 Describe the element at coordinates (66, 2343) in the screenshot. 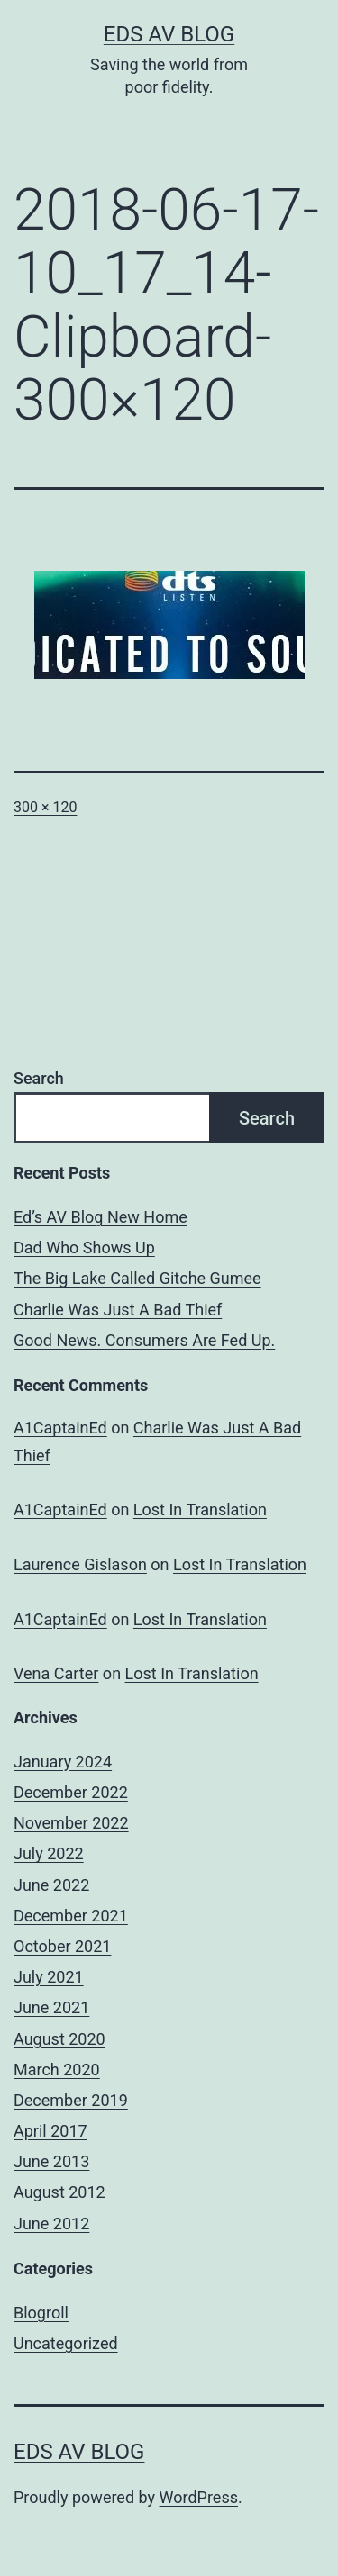

I see `Uncategorized` at that location.